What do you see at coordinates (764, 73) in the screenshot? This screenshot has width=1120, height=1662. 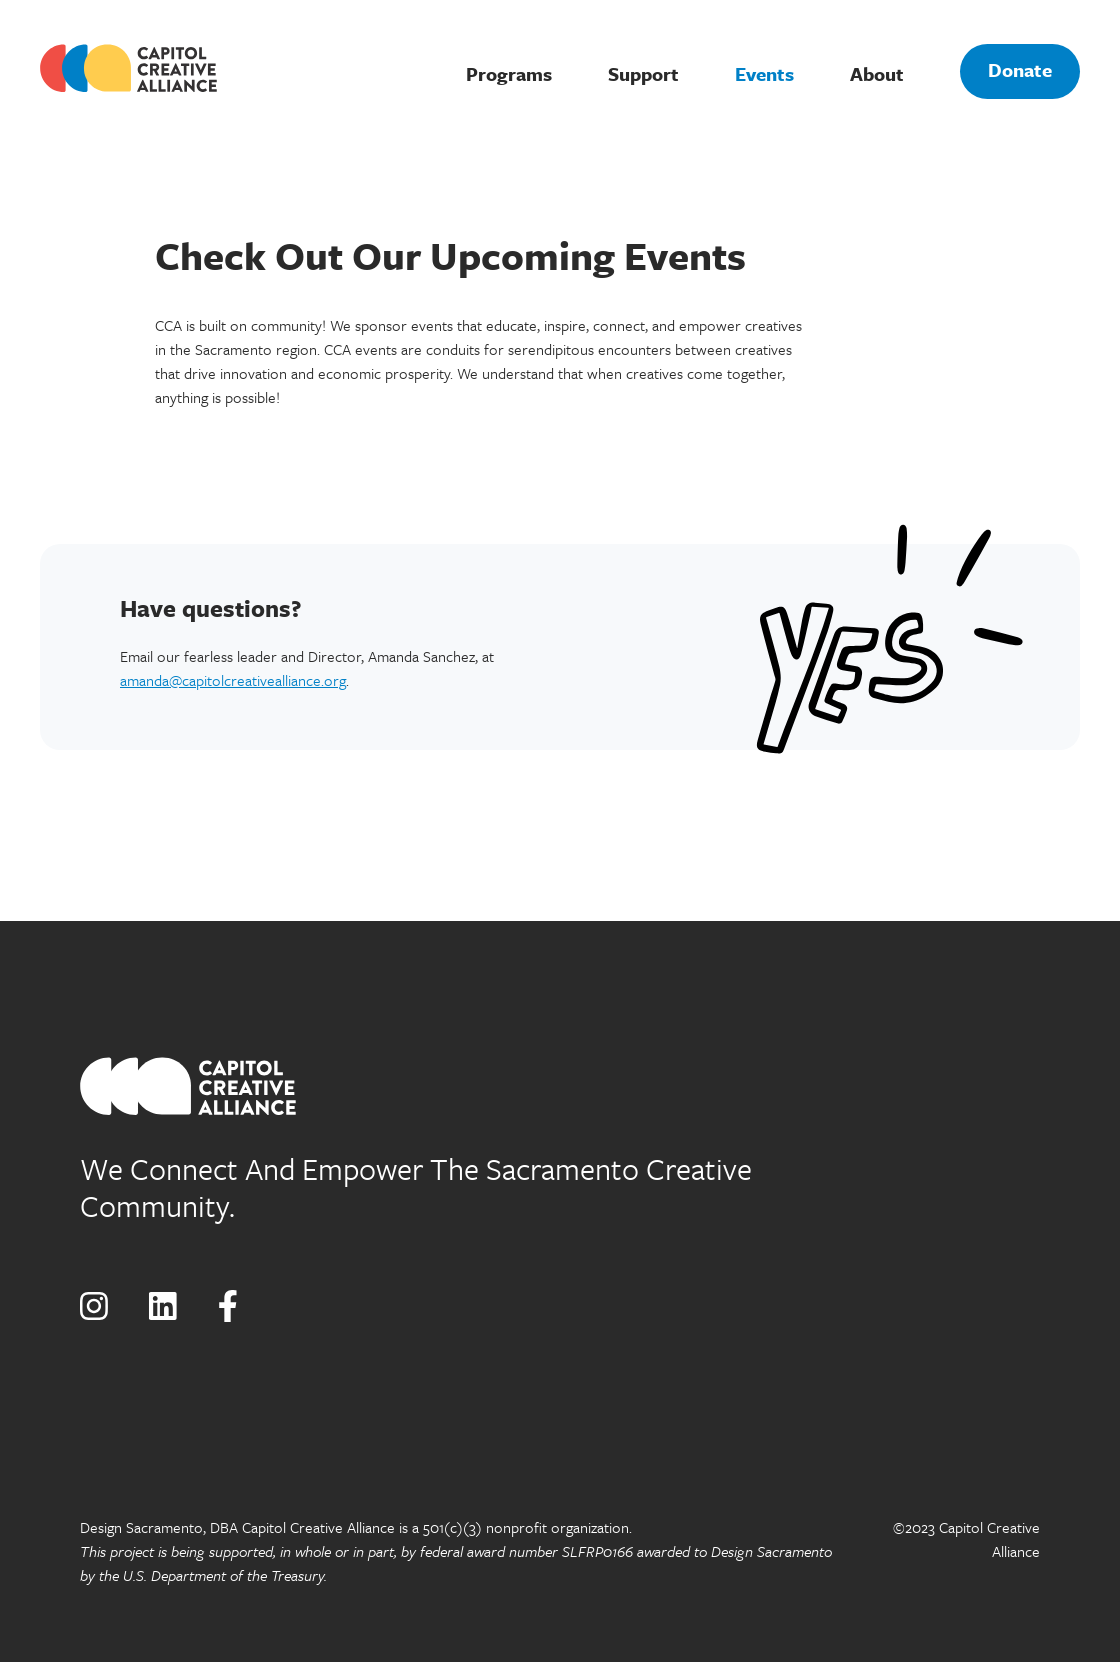 I see `Events` at bounding box center [764, 73].